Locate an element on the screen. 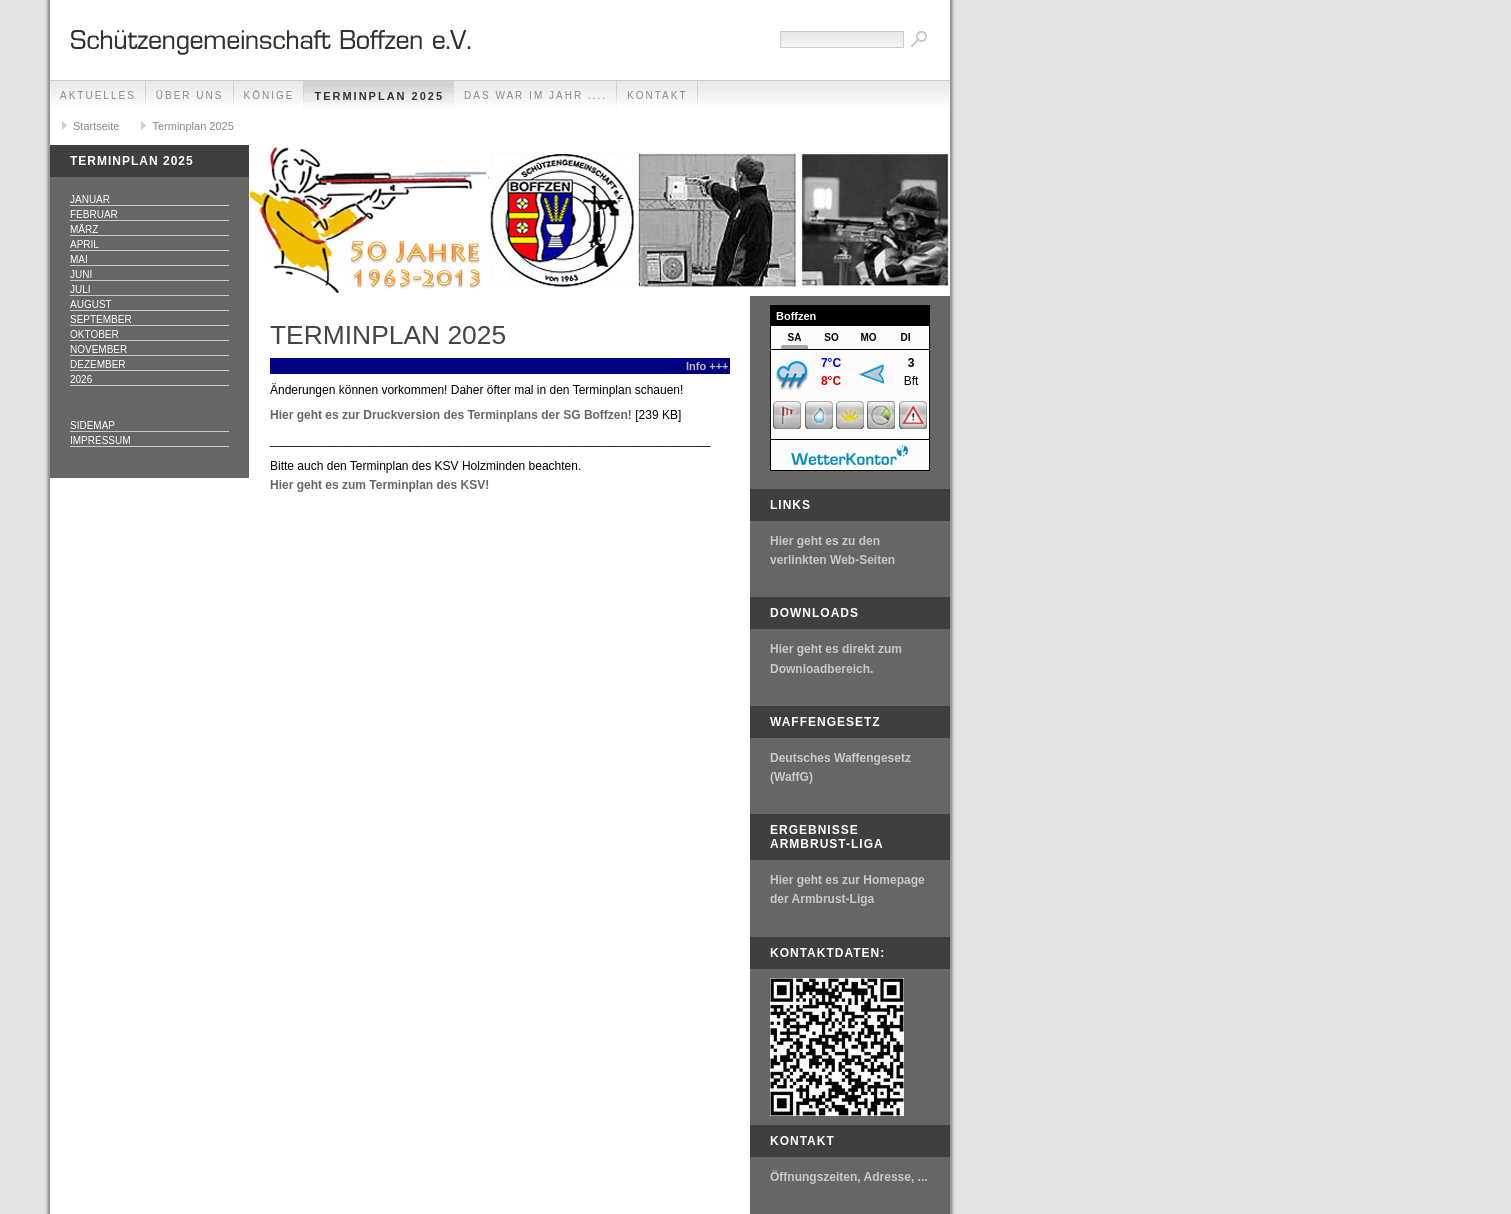  Februar is located at coordinates (94, 214).